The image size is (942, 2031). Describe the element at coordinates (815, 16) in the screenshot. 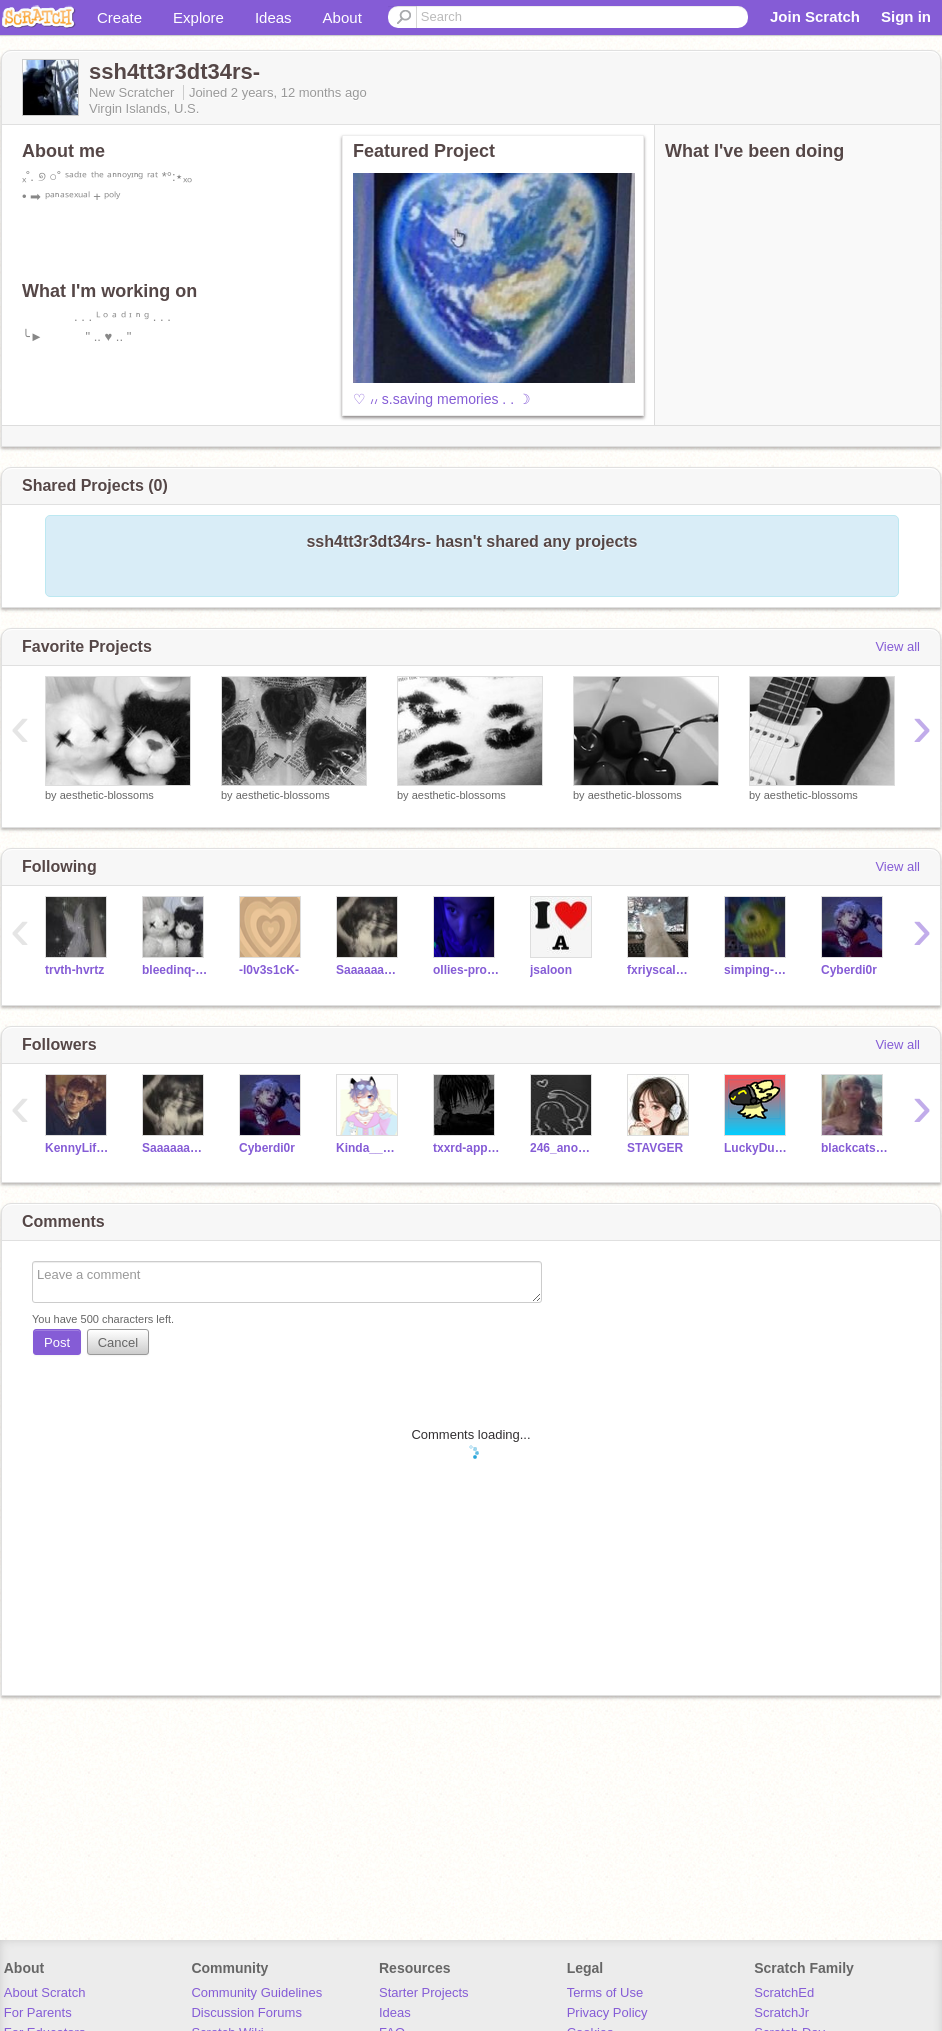

I see `Join Scratch` at that location.